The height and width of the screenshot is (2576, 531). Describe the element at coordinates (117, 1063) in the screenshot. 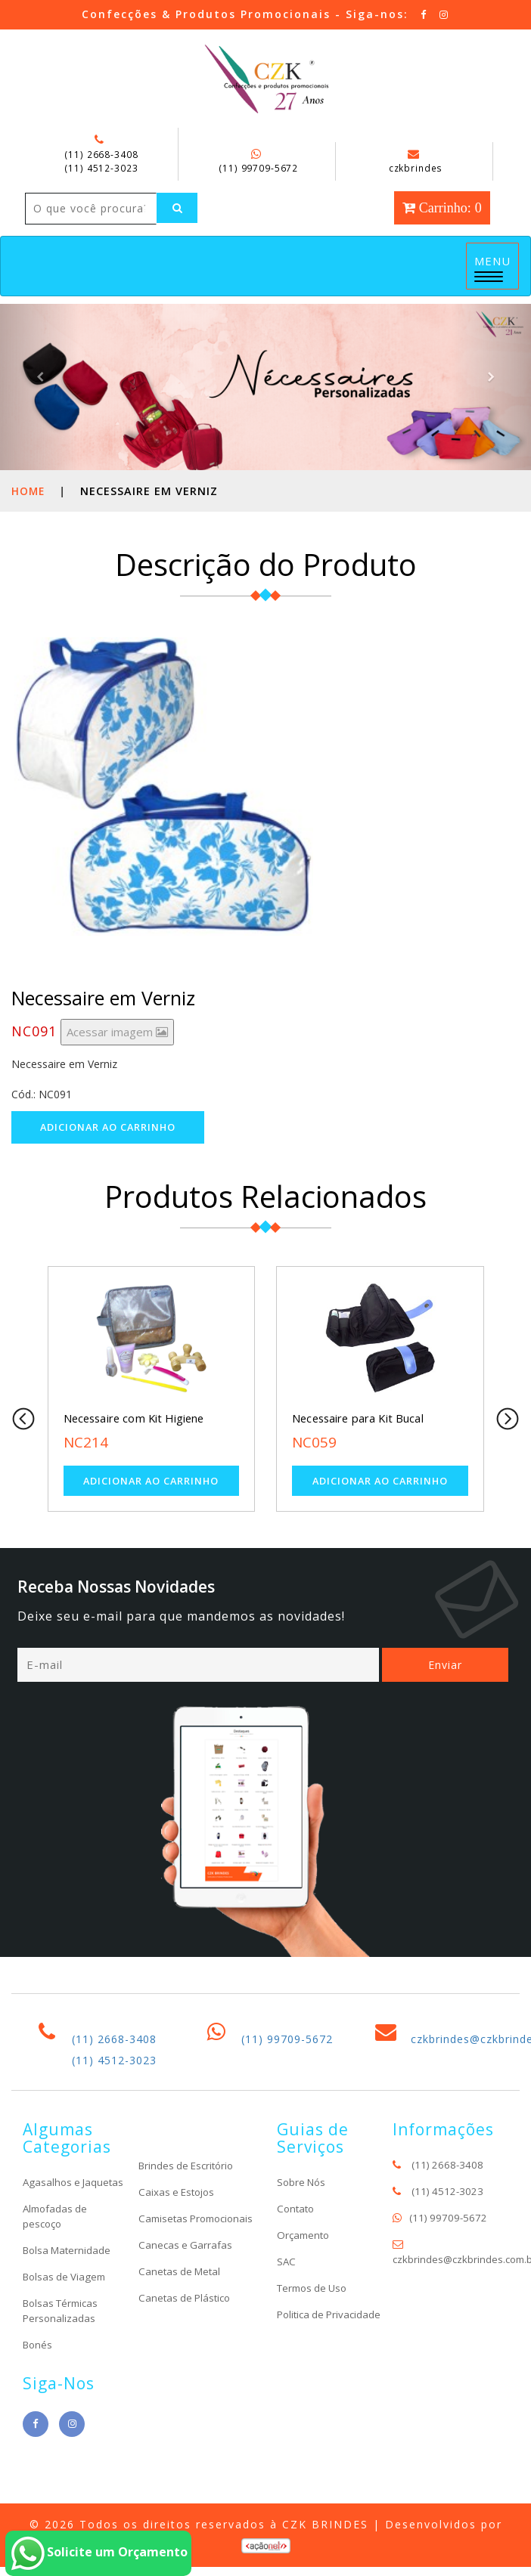

I see `Acessar imagem` at that location.